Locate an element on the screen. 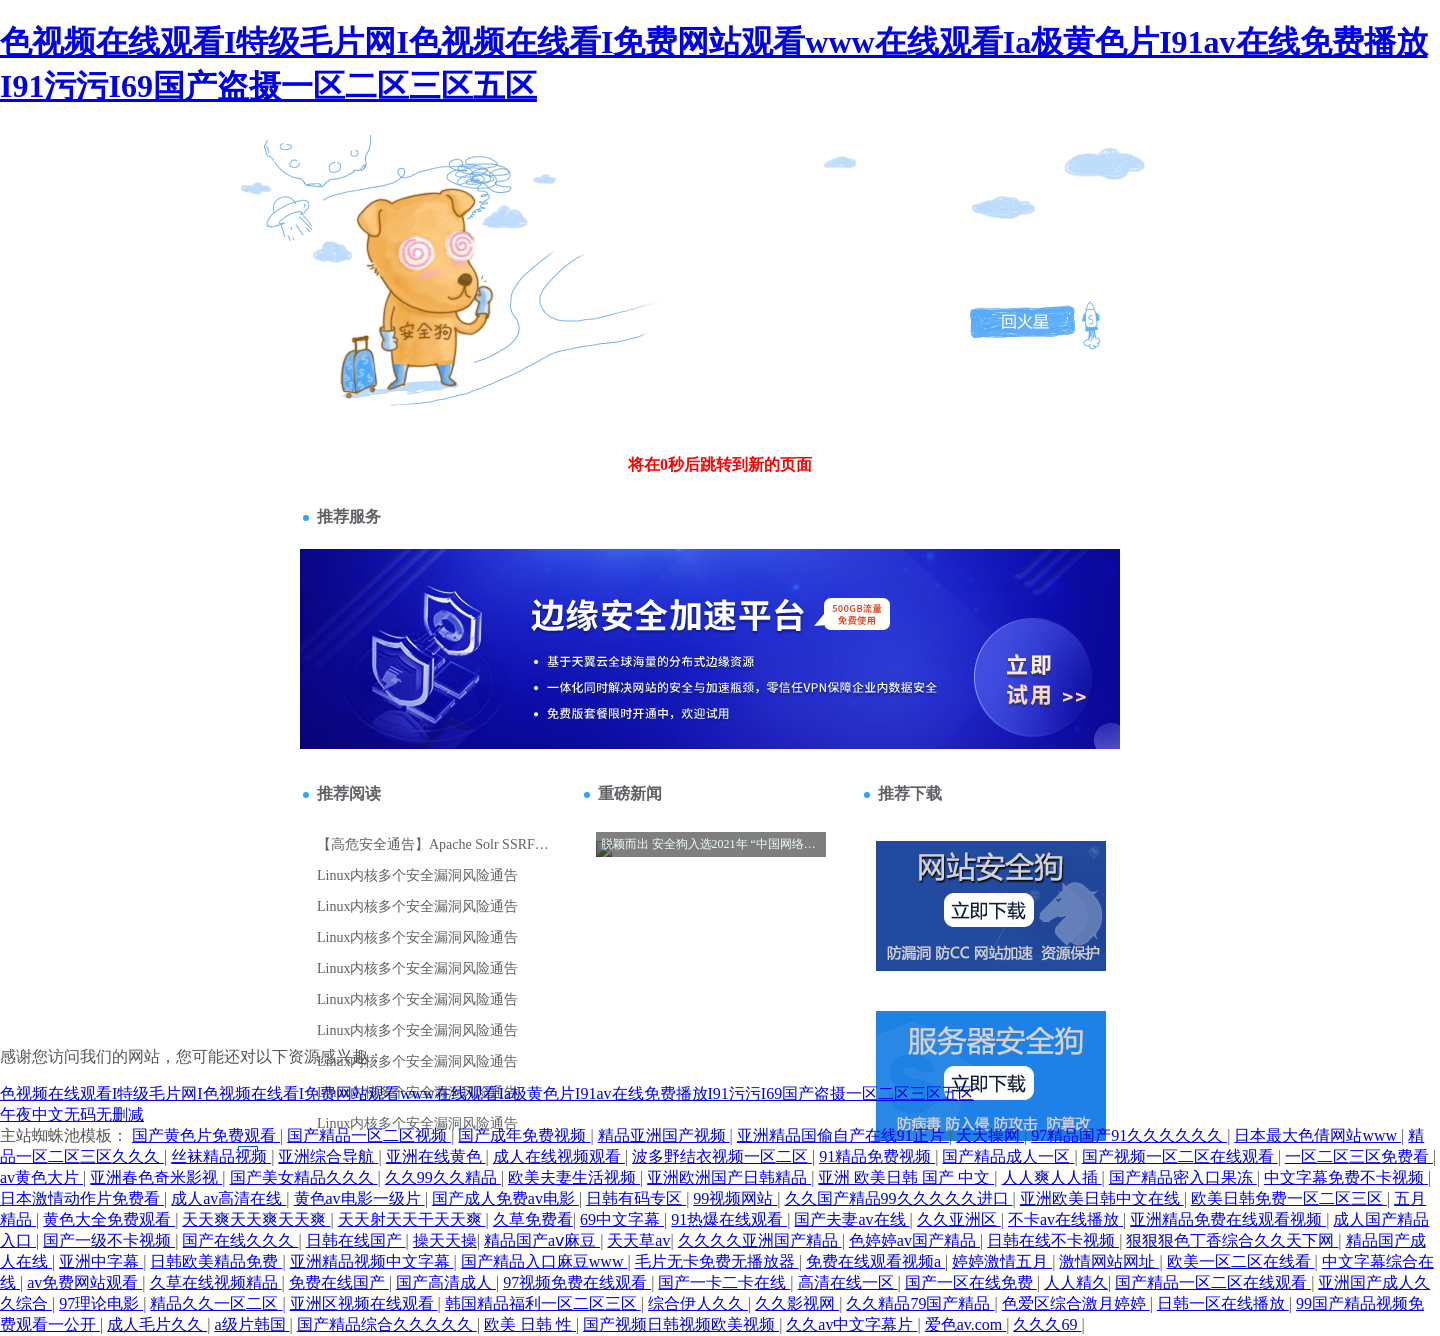  97精品国产91久久久久久久 is located at coordinates (1129, 1135).